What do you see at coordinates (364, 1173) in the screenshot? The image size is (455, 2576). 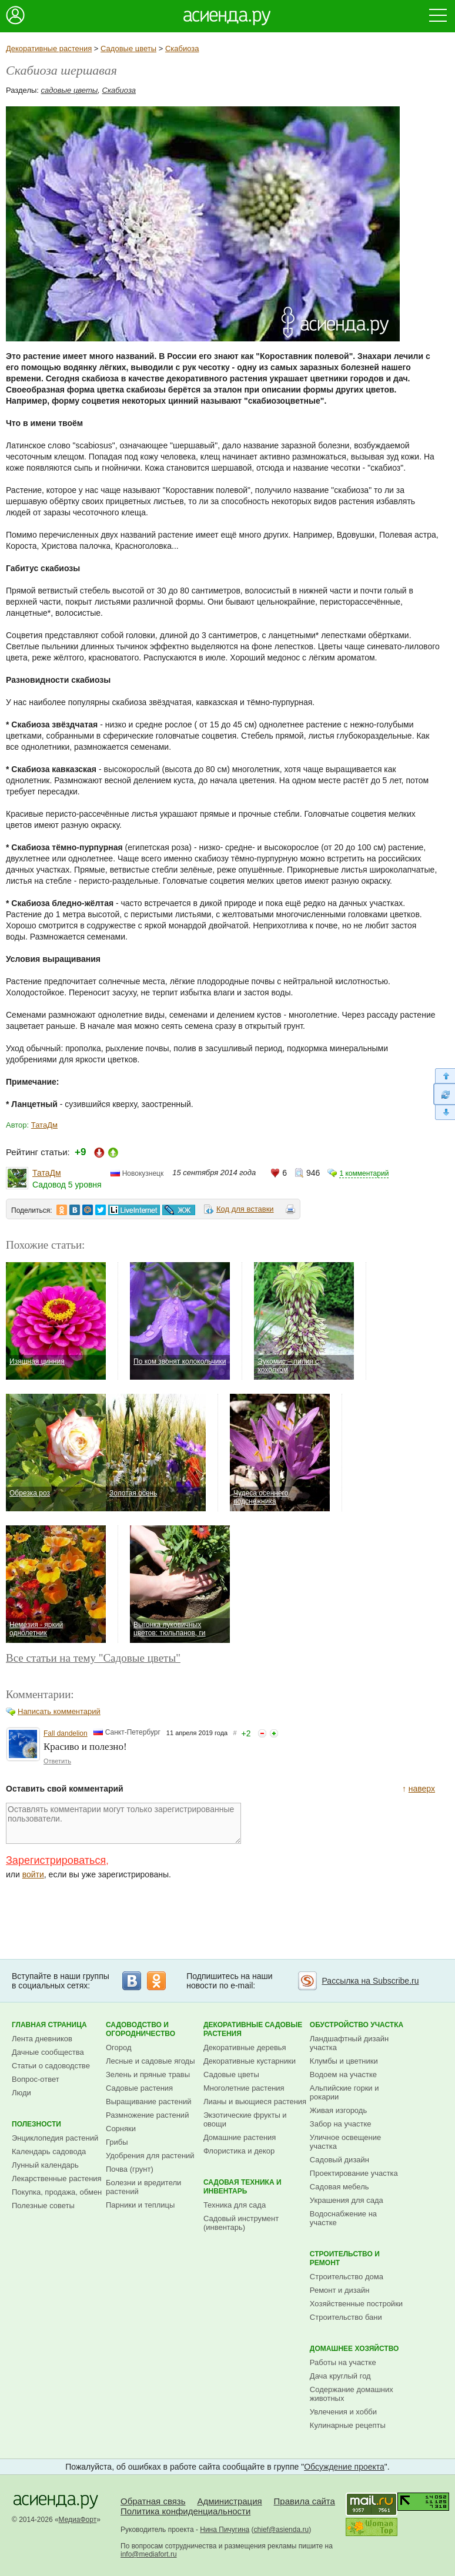 I see `1 комментарий` at bounding box center [364, 1173].